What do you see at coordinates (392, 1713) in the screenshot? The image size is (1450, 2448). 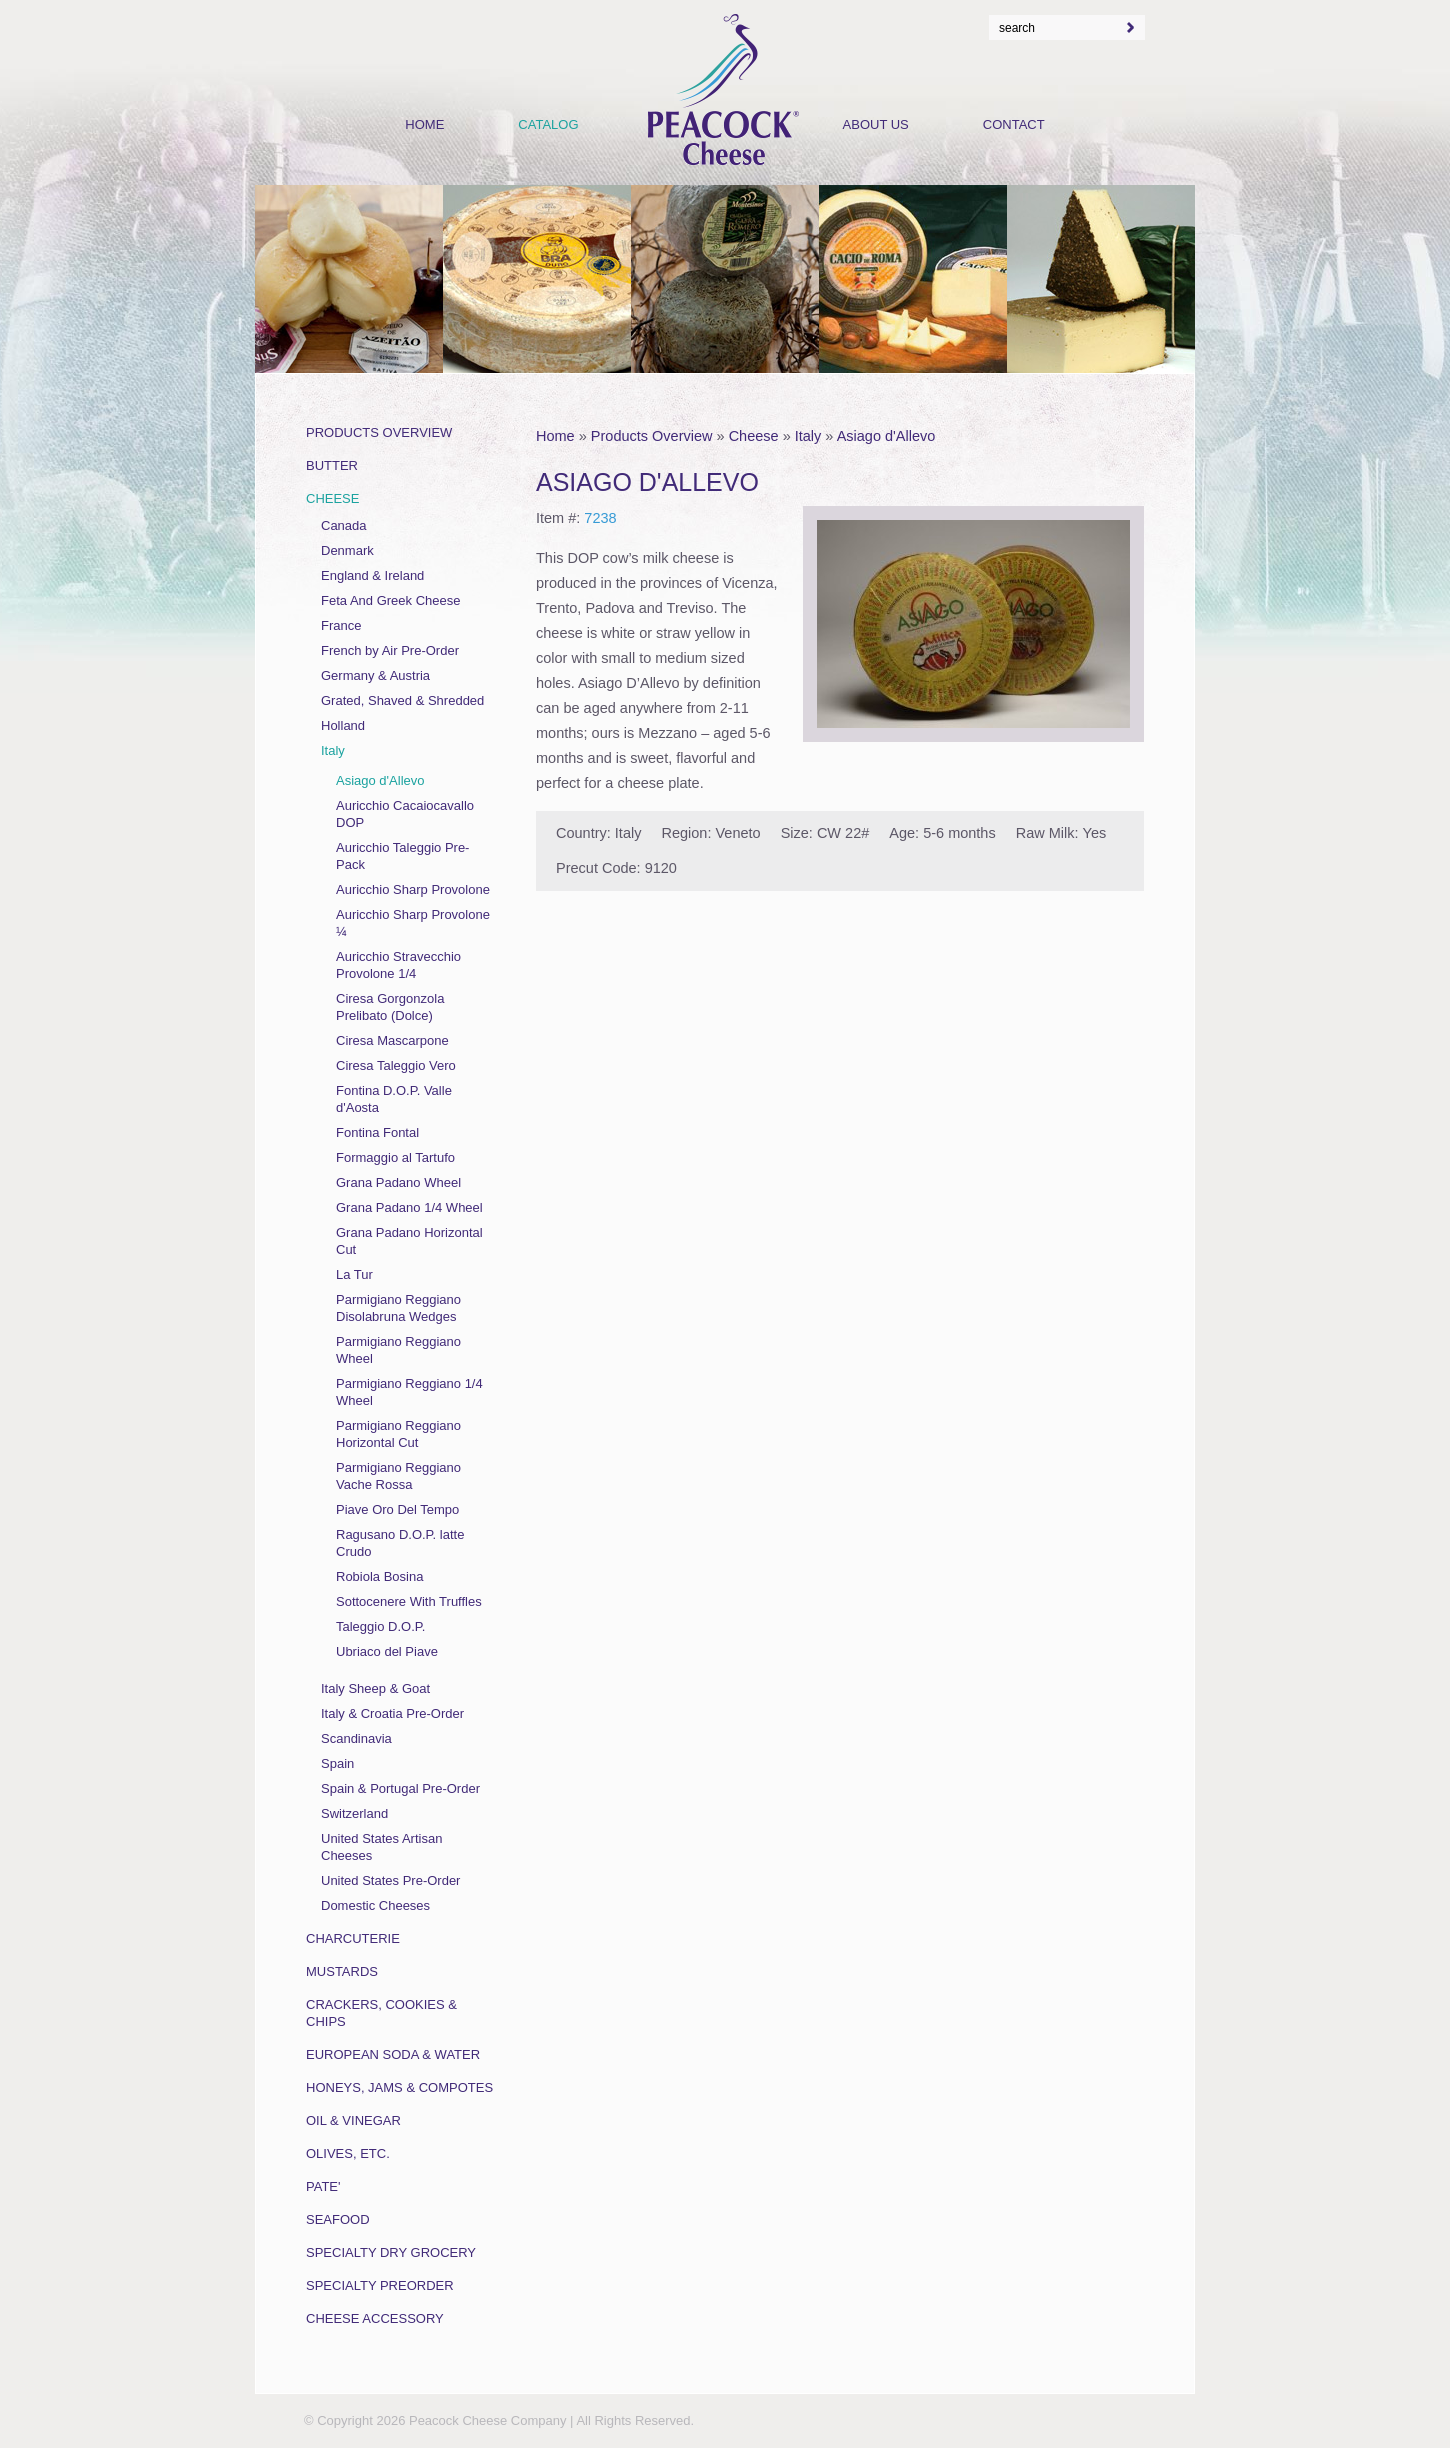 I see `Italy & Croatia Pre-Order` at bounding box center [392, 1713].